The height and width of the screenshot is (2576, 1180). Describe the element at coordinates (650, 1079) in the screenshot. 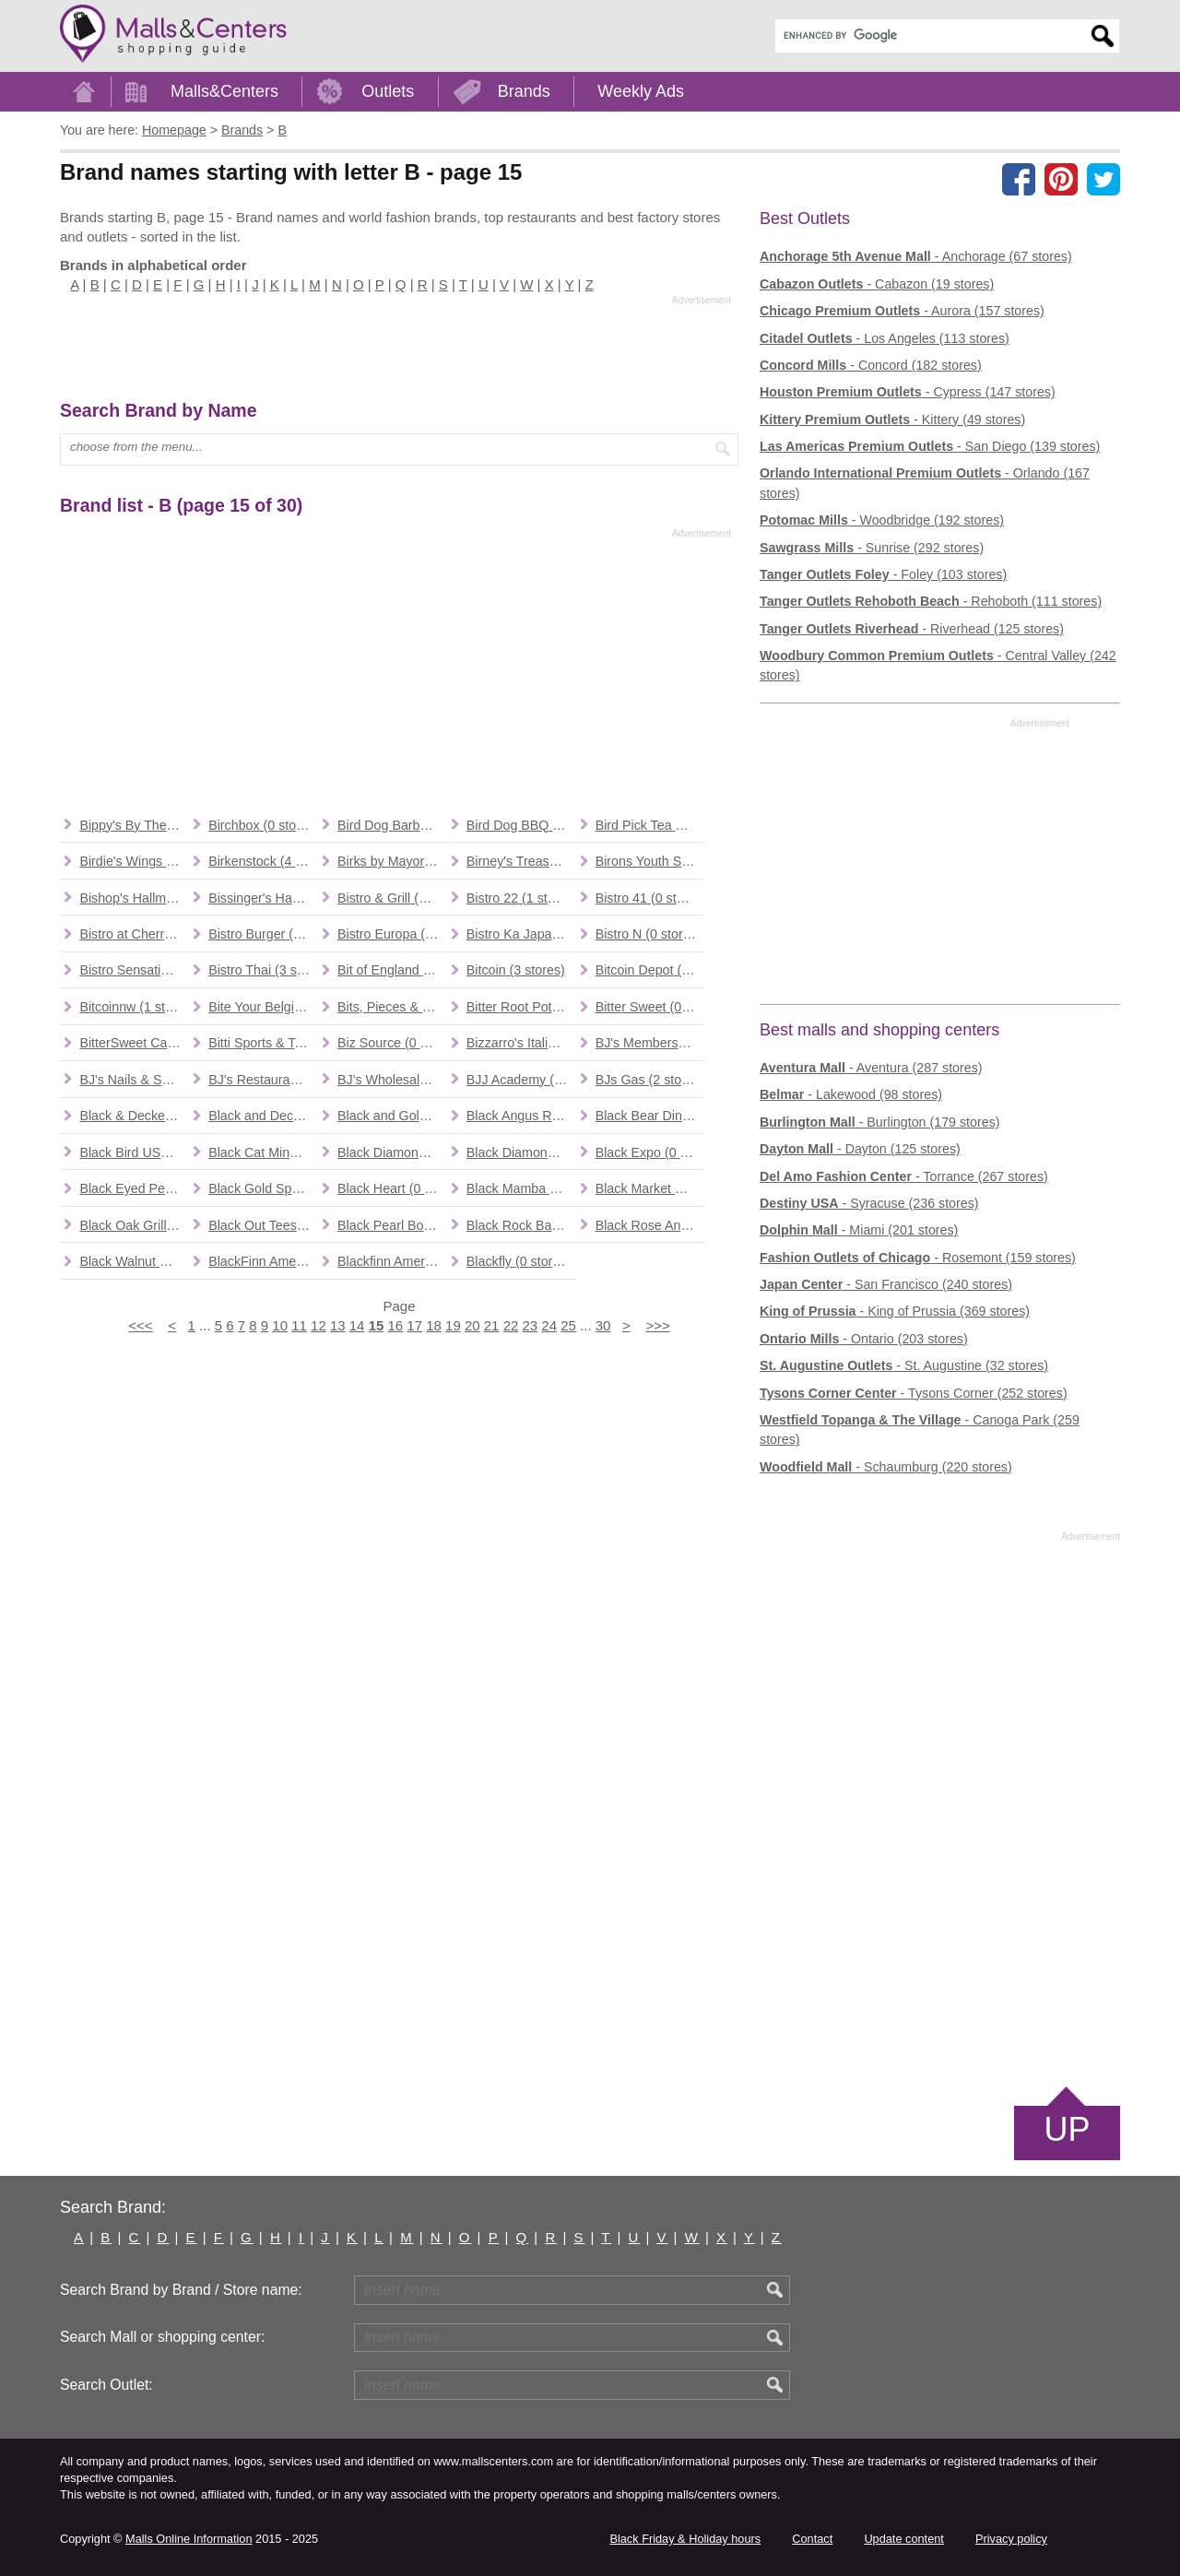

I see `(2 stores)` at that location.